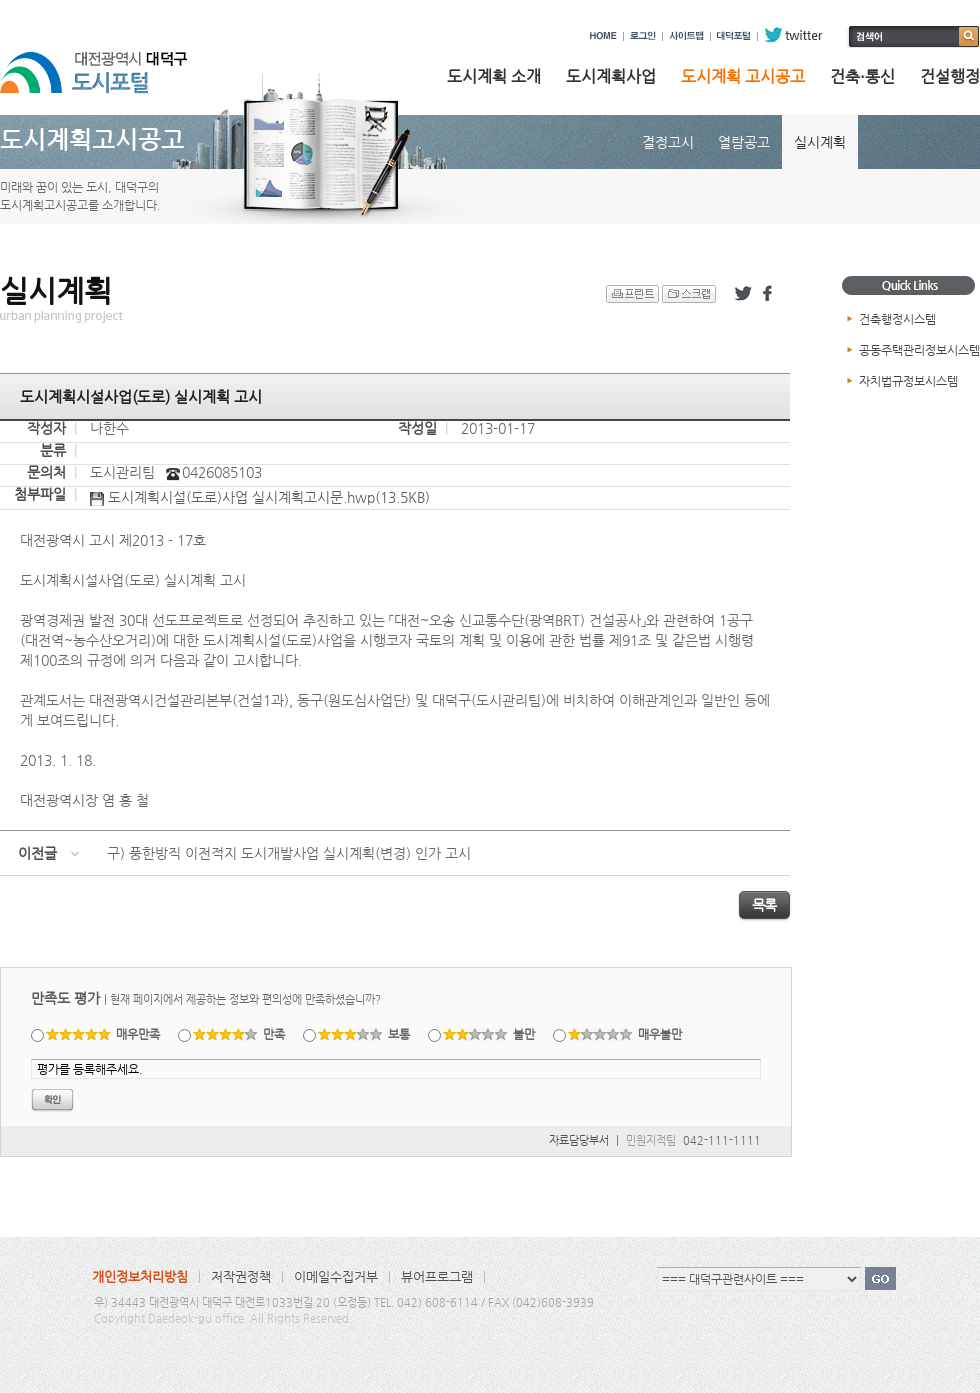 The height and width of the screenshot is (1393, 980). I want to click on 결정고시, so click(668, 142).